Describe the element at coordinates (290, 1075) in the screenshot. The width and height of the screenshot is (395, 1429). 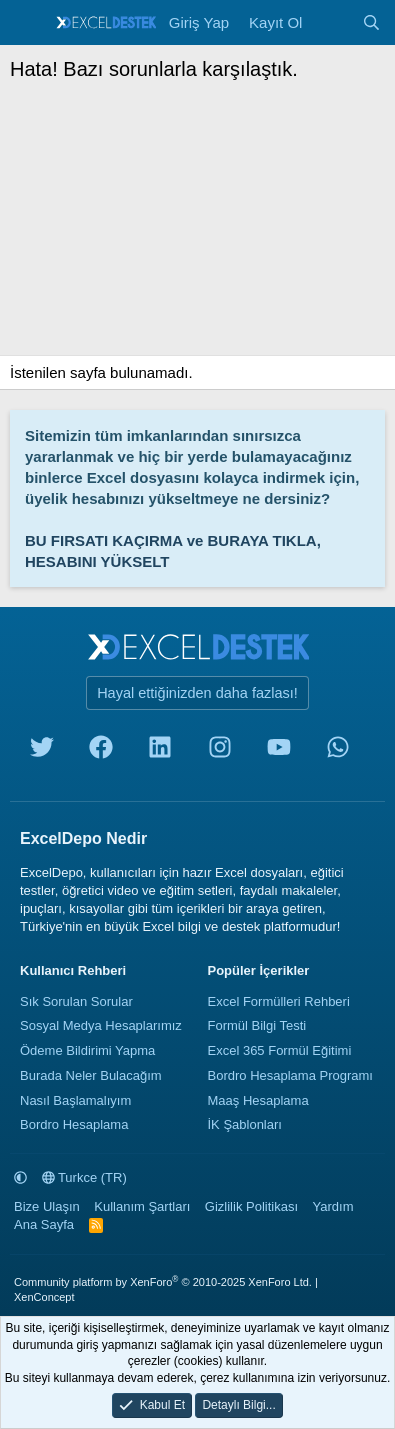
I see `Bordro Hesaplama Programı [Bordro Programı]` at that location.